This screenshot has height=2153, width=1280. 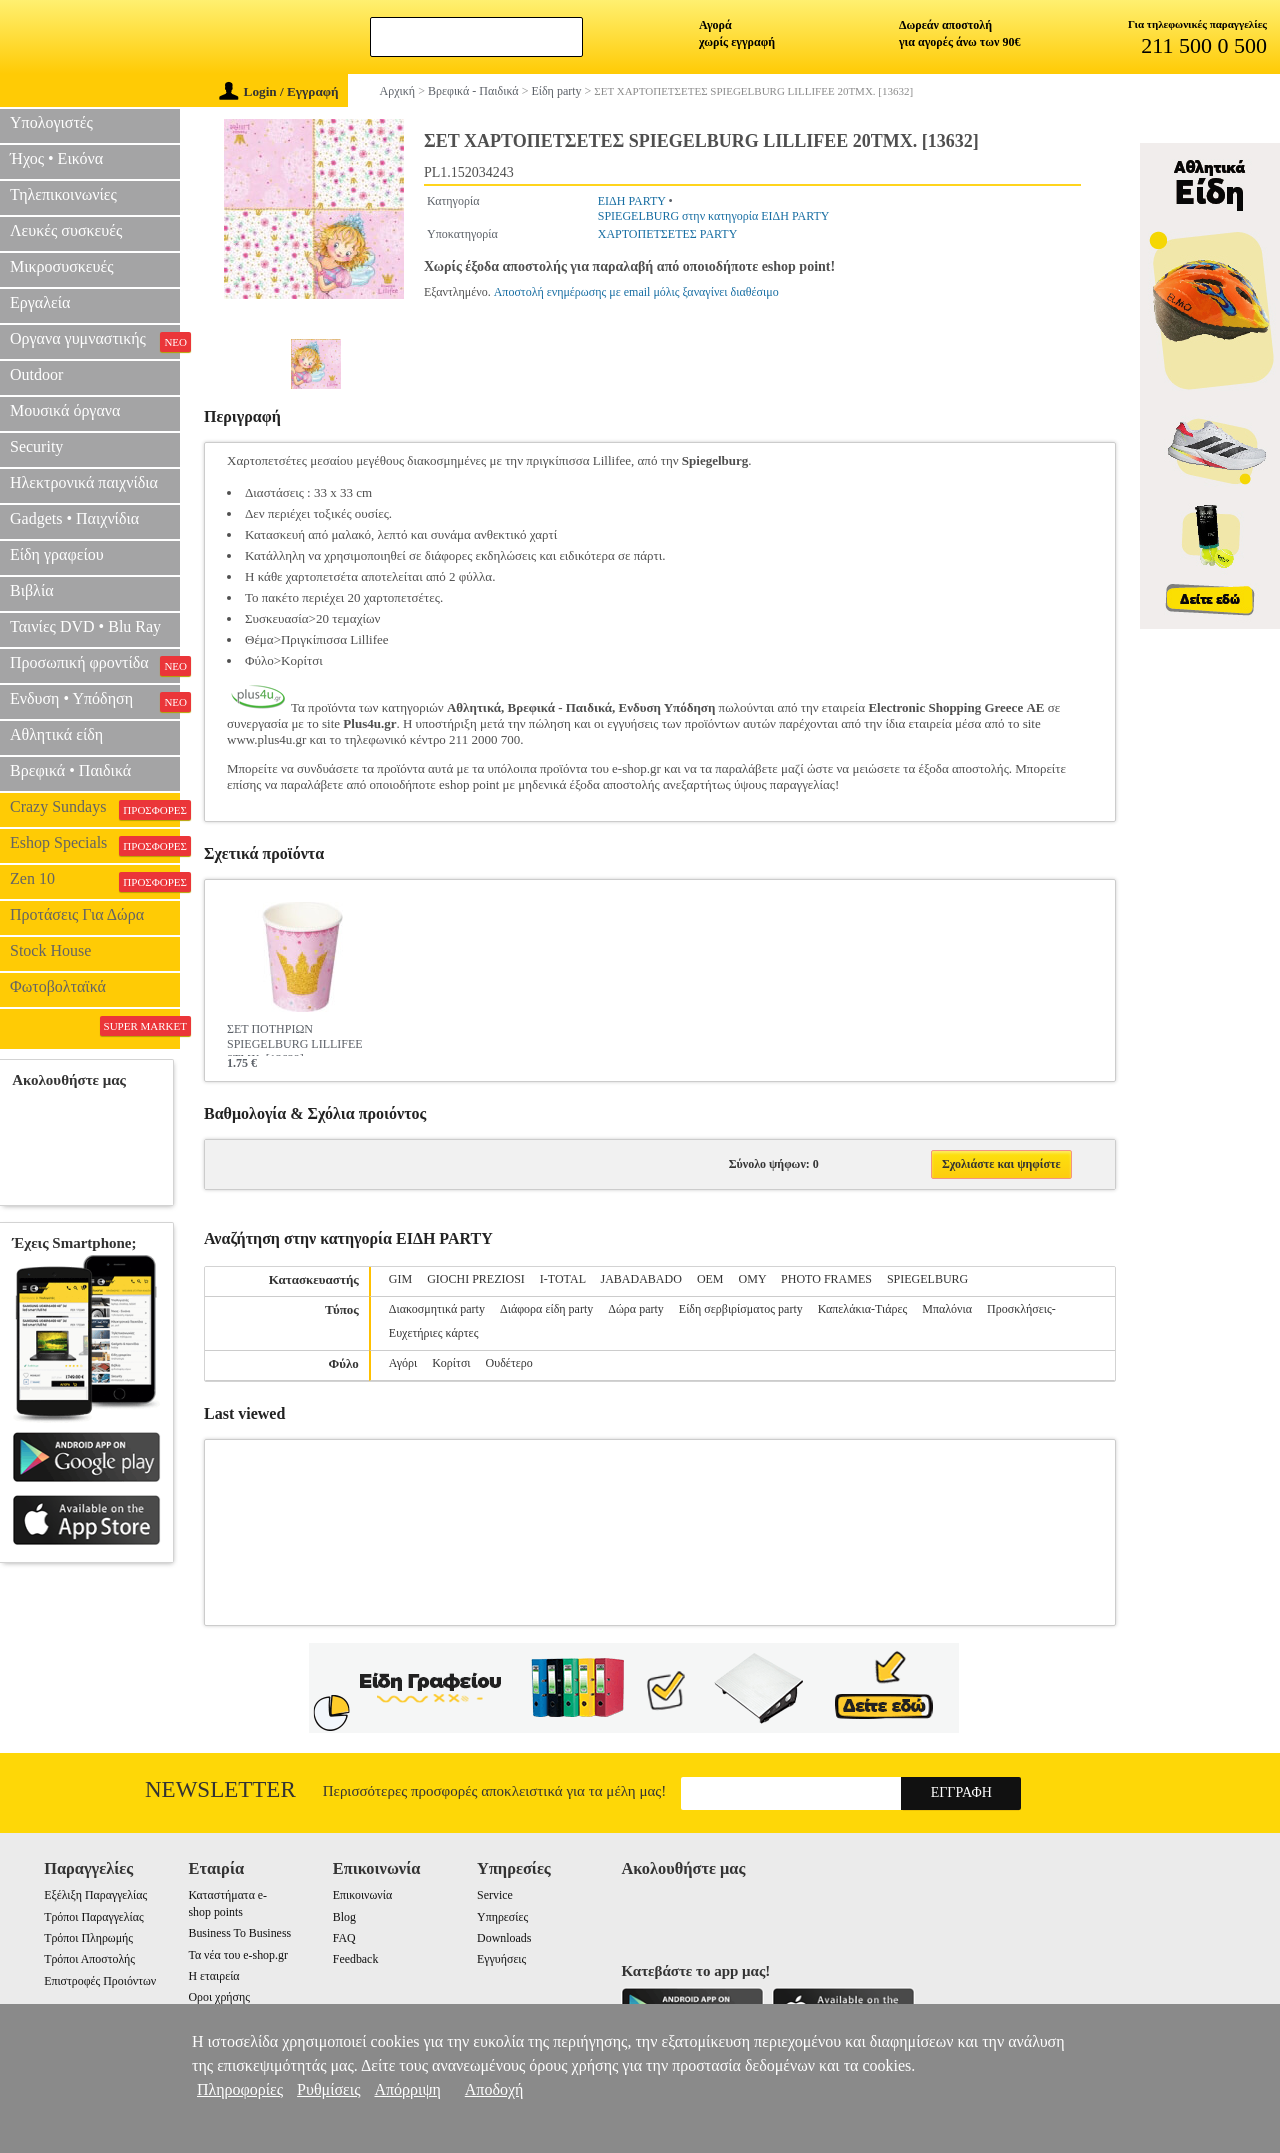 What do you see at coordinates (95, 1895) in the screenshot?
I see `Εξέλιξη Παραγγελίας` at bounding box center [95, 1895].